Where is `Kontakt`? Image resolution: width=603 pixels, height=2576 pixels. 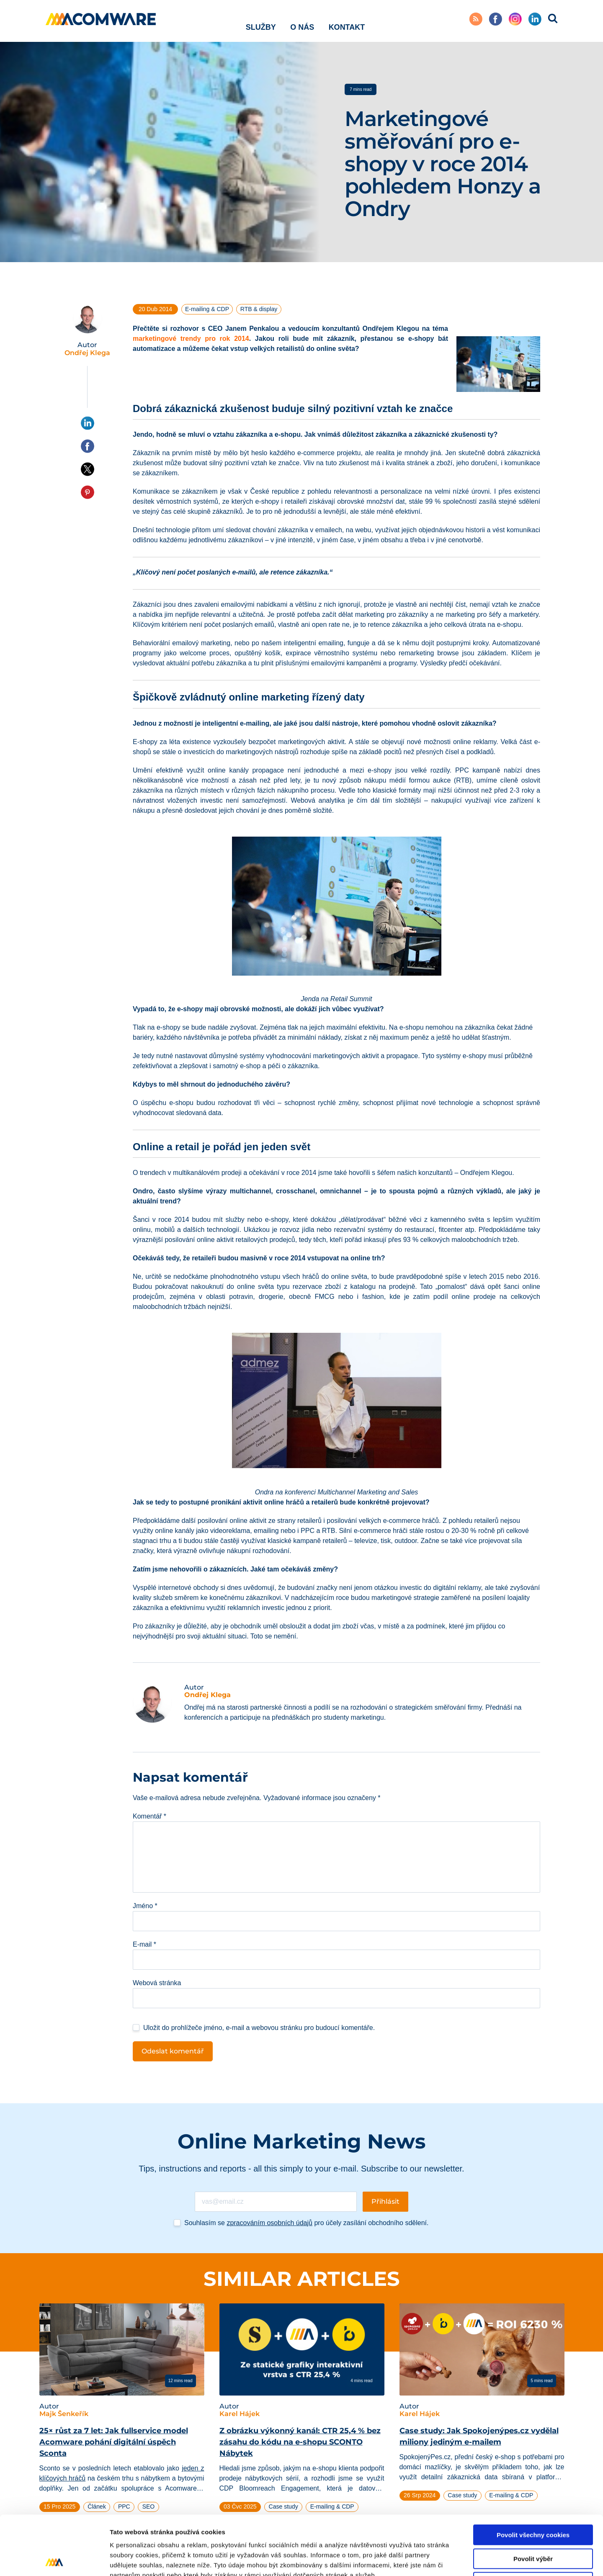
Kontakt is located at coordinates (347, 20).